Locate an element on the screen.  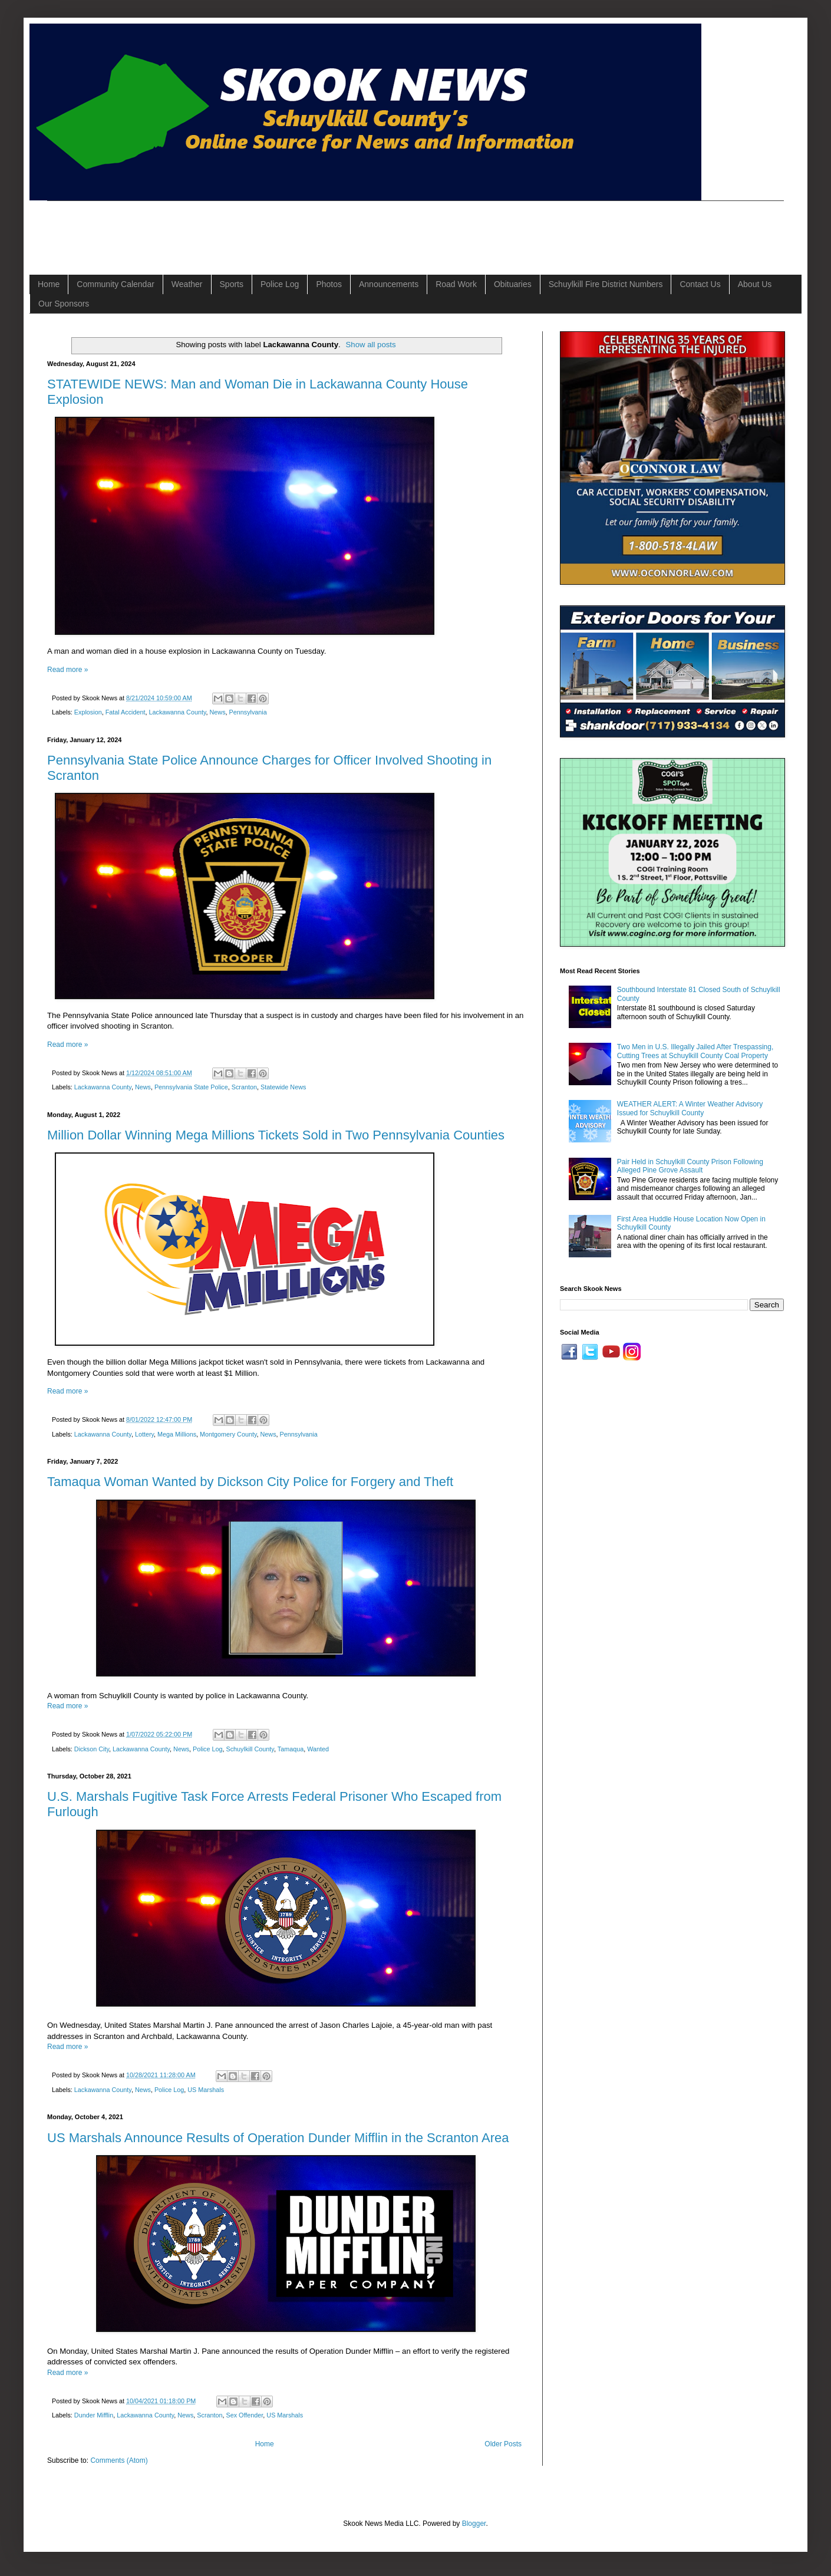
US Marshals Announce Results of Operation Dunder Mifflin in the Scranton Area is located at coordinates (278, 2137).